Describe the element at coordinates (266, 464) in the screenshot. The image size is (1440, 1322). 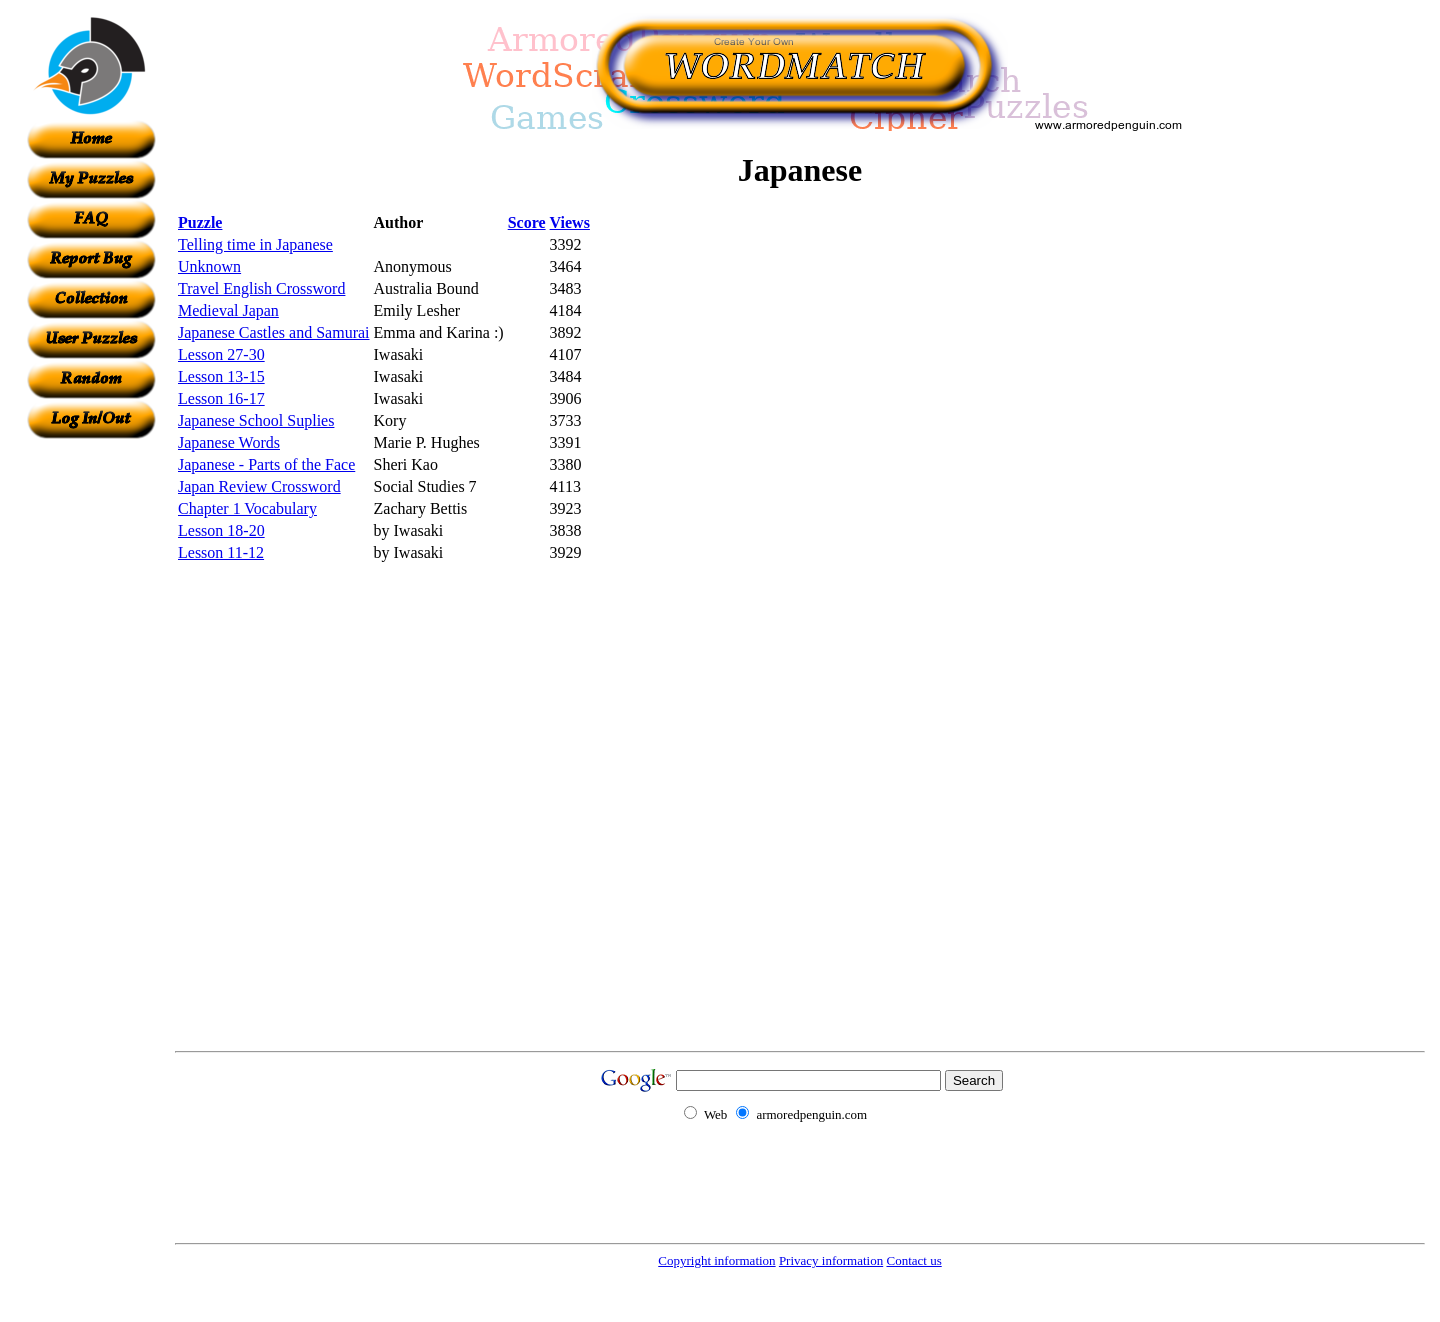
I see `Japanese - Parts of the Face` at that location.